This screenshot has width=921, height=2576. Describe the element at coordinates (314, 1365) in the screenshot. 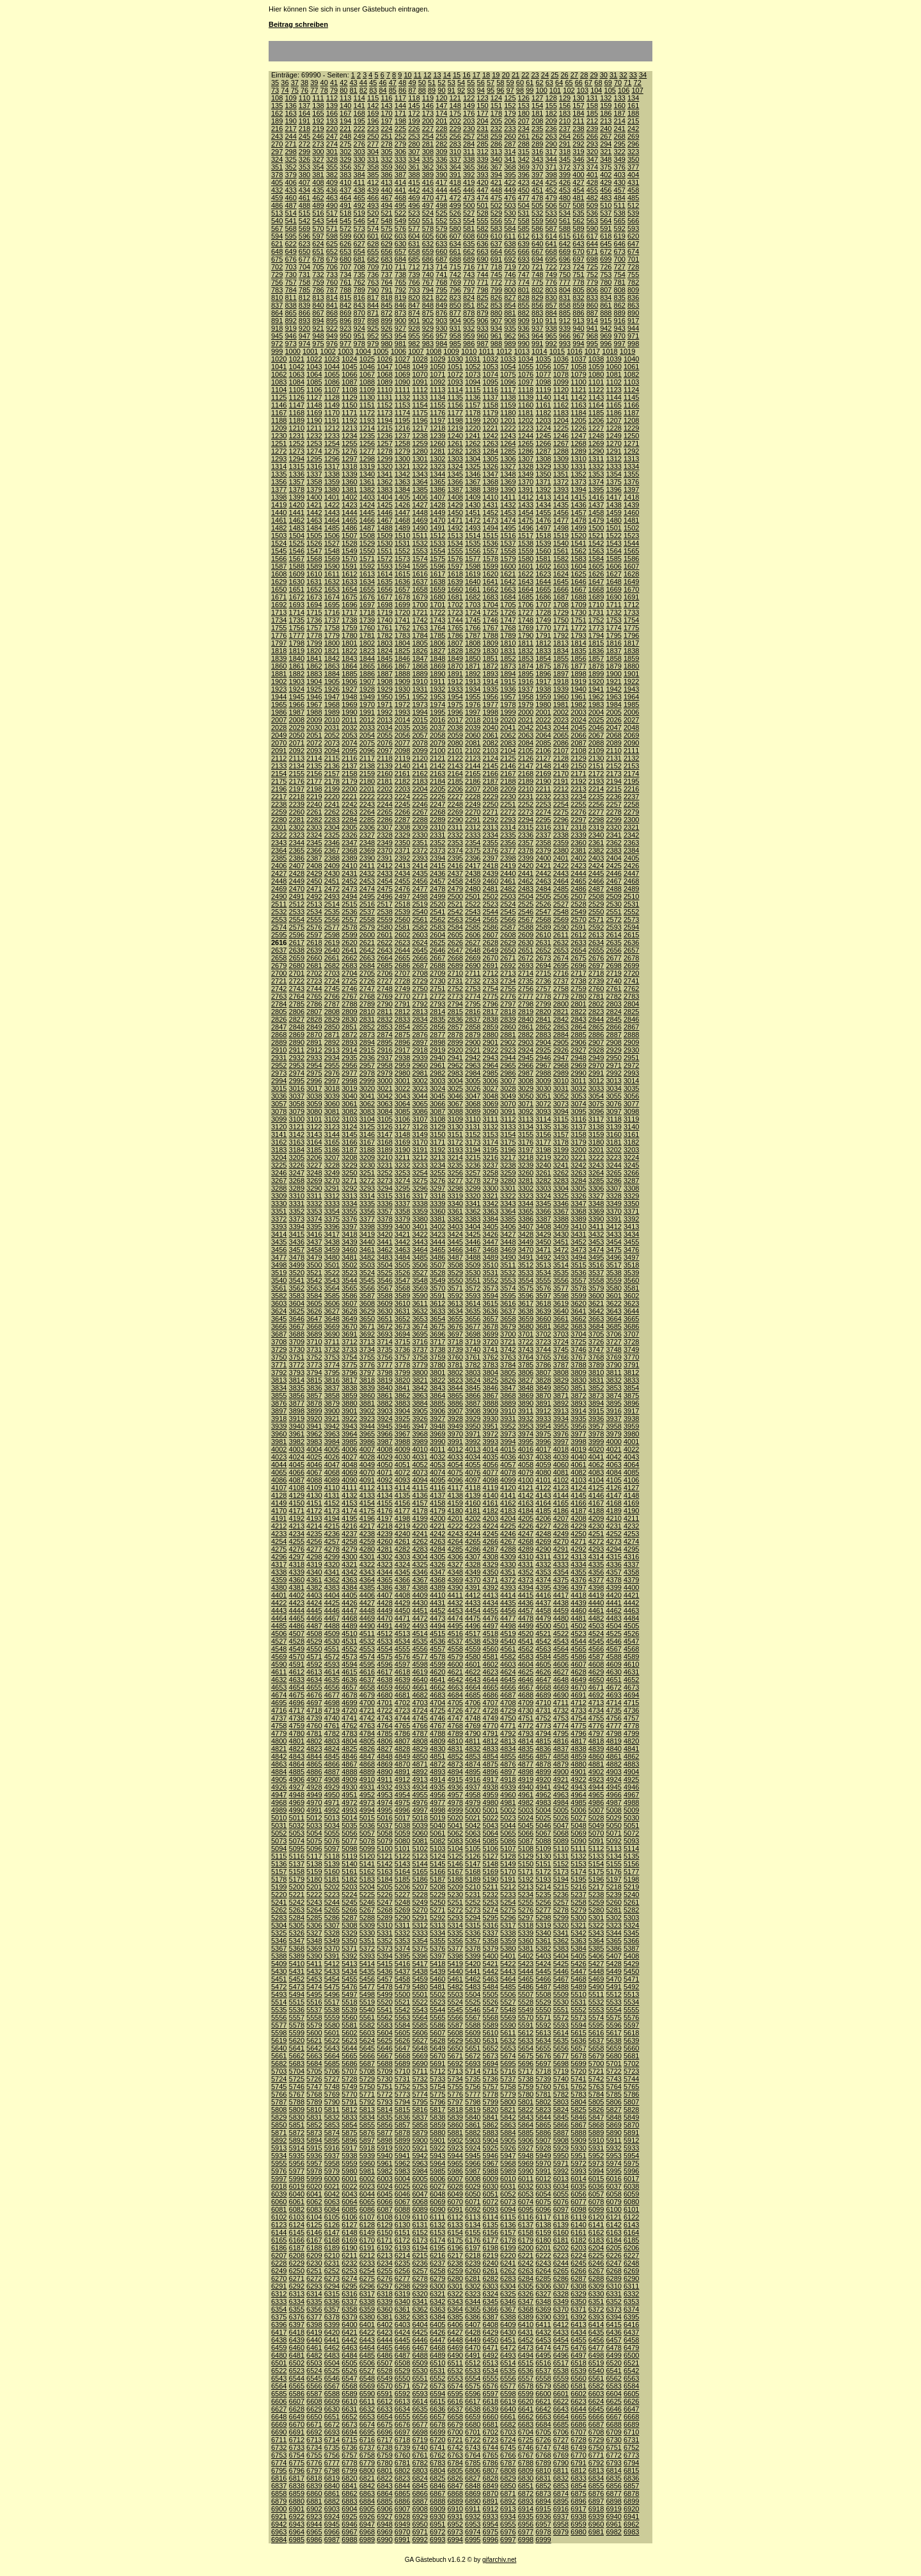

I see `3773` at that location.